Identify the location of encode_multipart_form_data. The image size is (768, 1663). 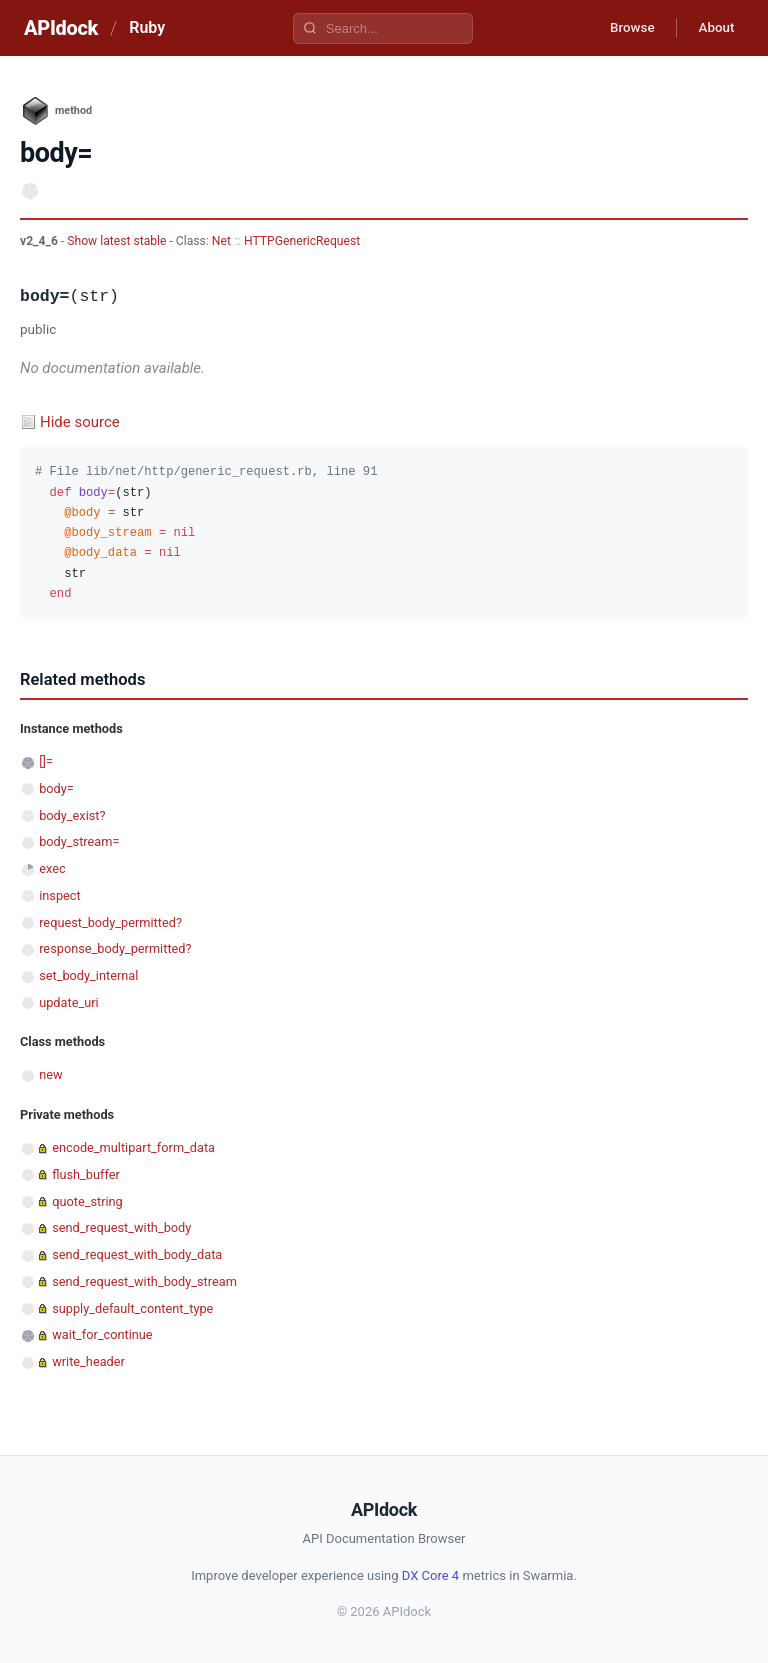
(133, 1147).